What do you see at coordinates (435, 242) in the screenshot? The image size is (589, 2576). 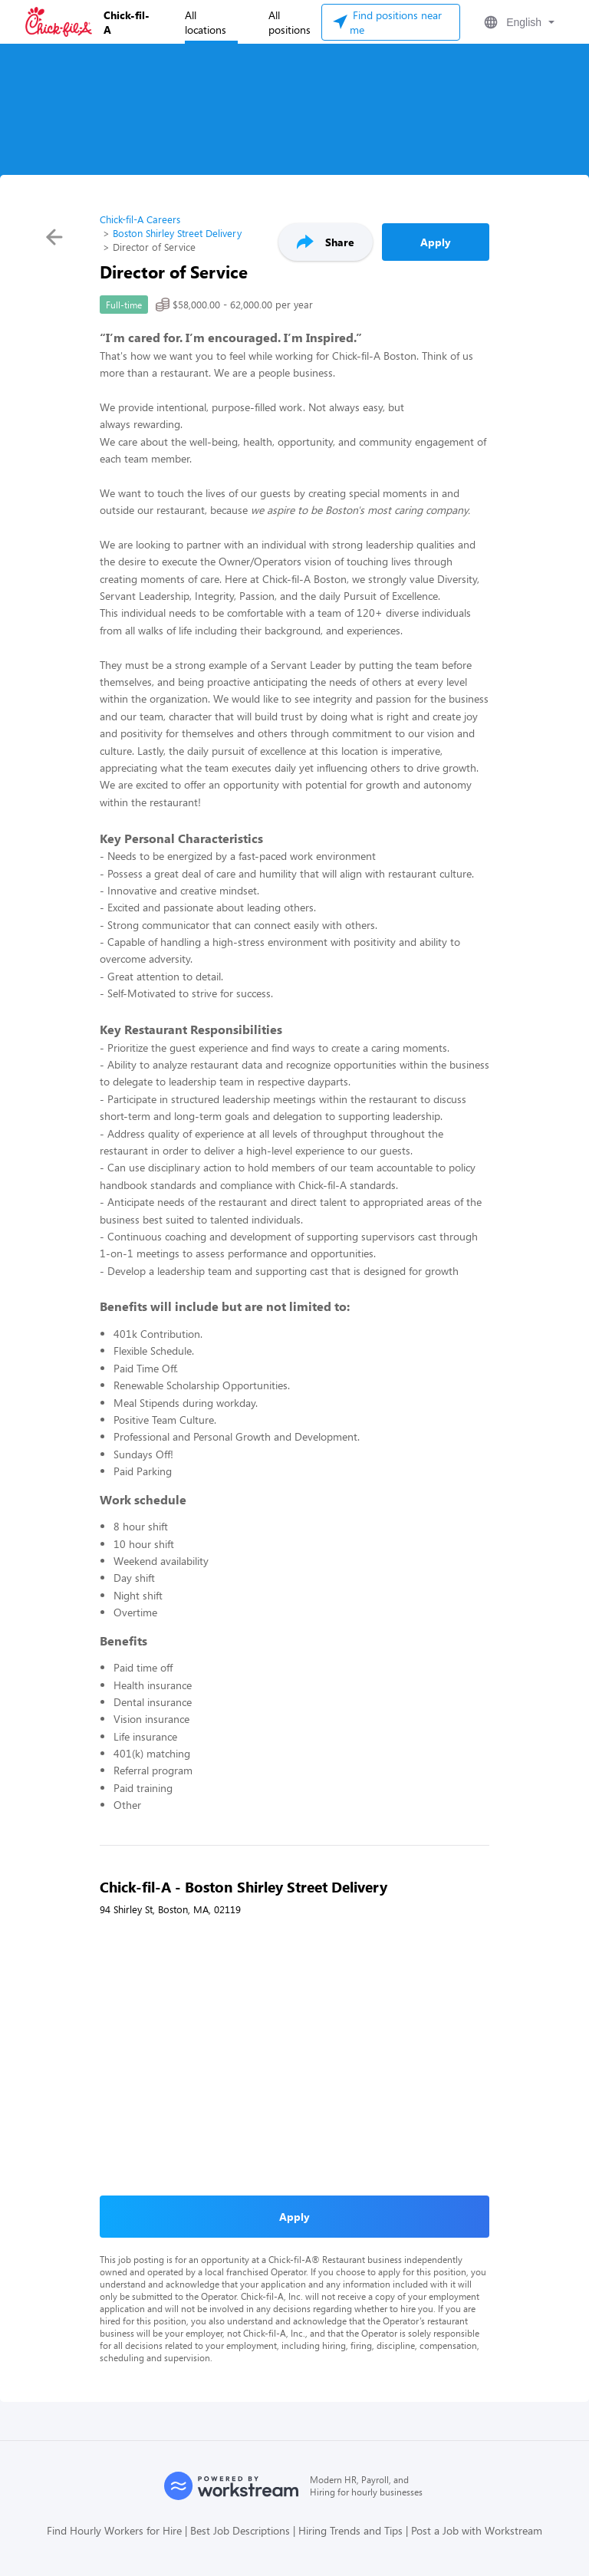 I see `Apply` at bounding box center [435, 242].